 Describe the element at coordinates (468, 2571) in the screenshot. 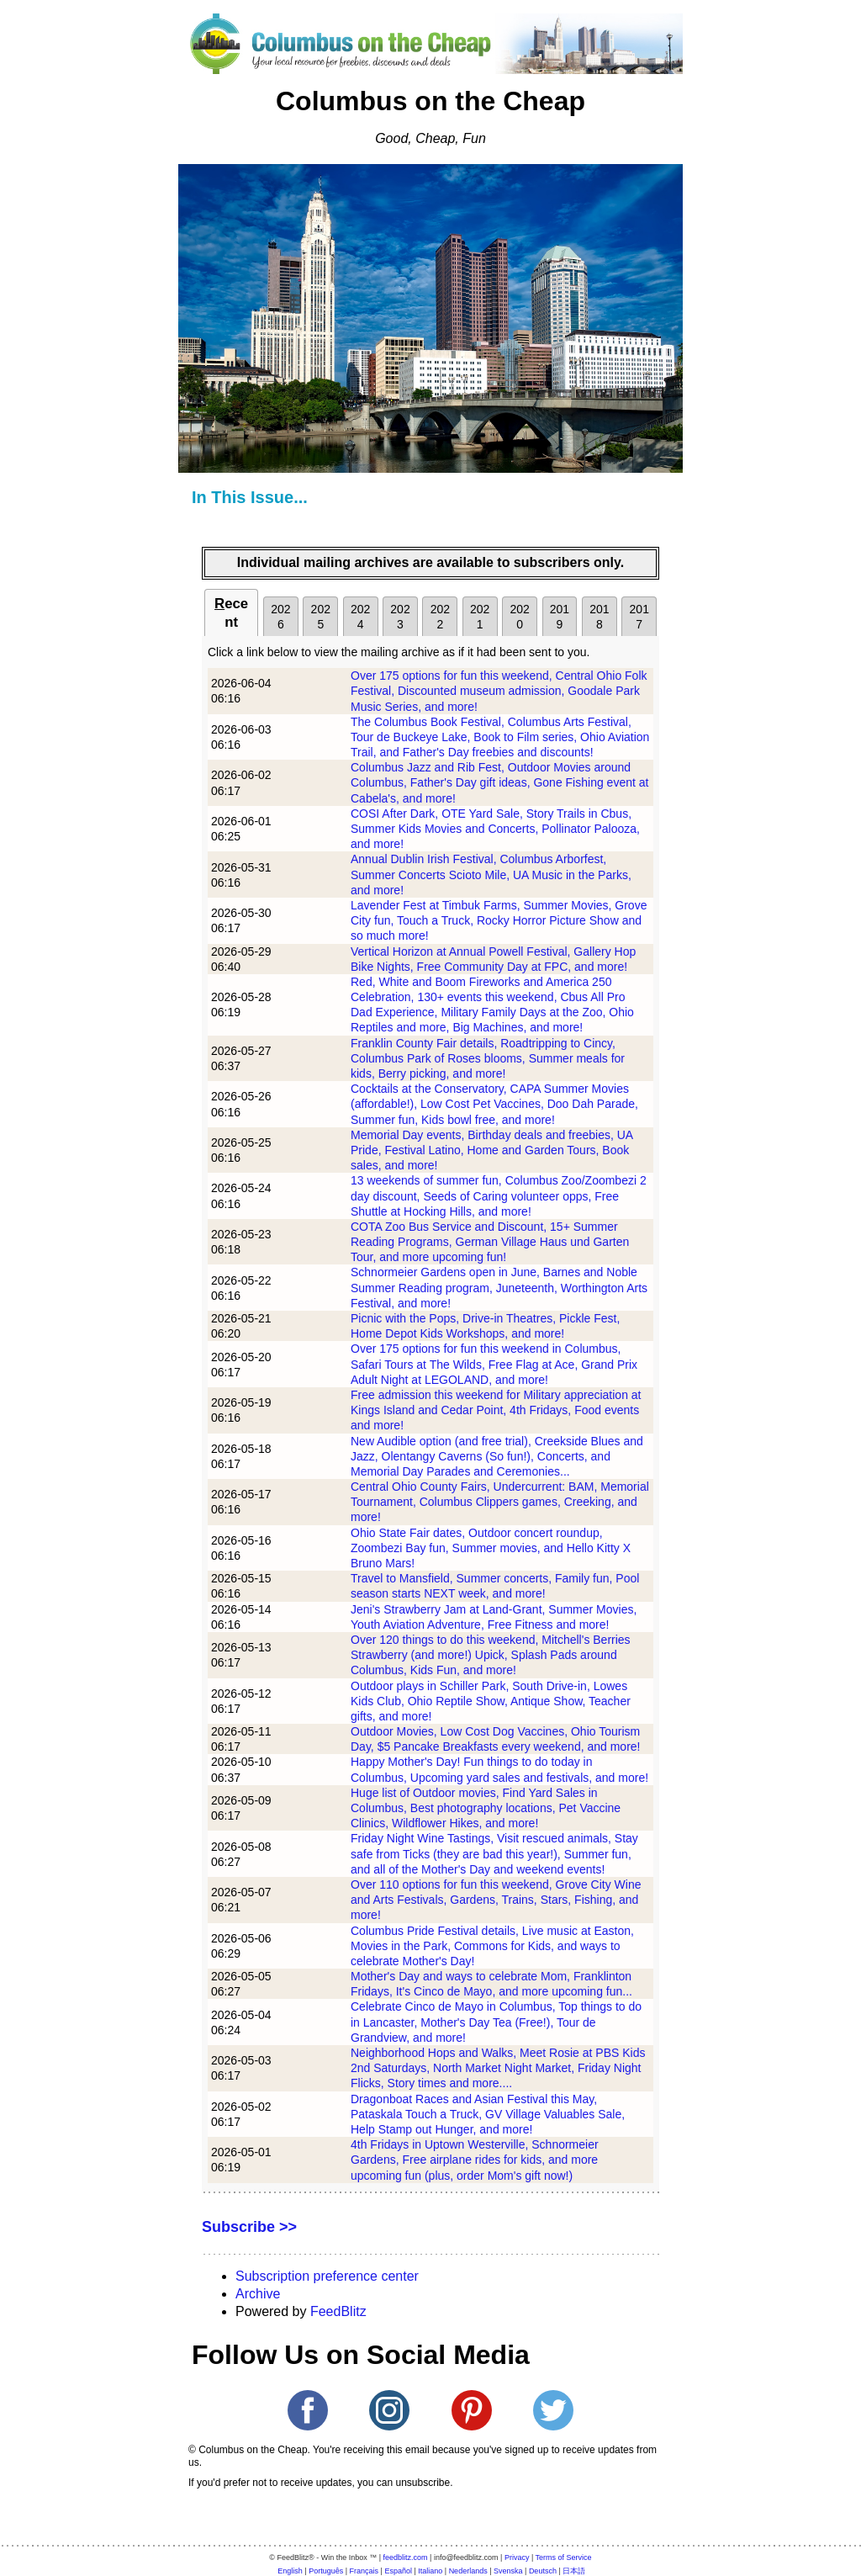

I see `Nederlands` at that location.